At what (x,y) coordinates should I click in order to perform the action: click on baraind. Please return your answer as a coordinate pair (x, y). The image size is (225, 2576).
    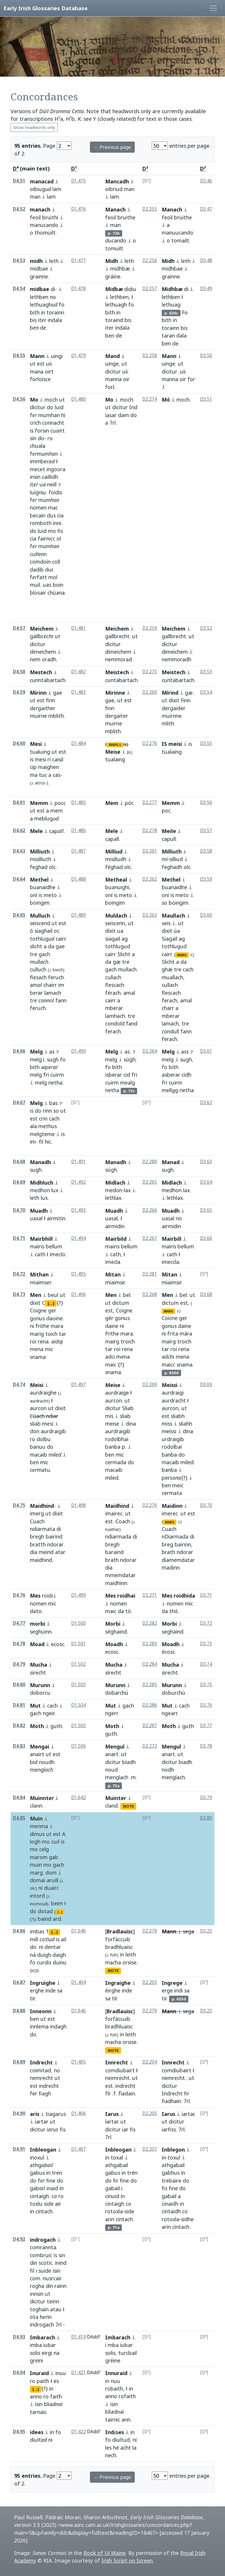
    Looking at the image, I should click on (114, 1551).